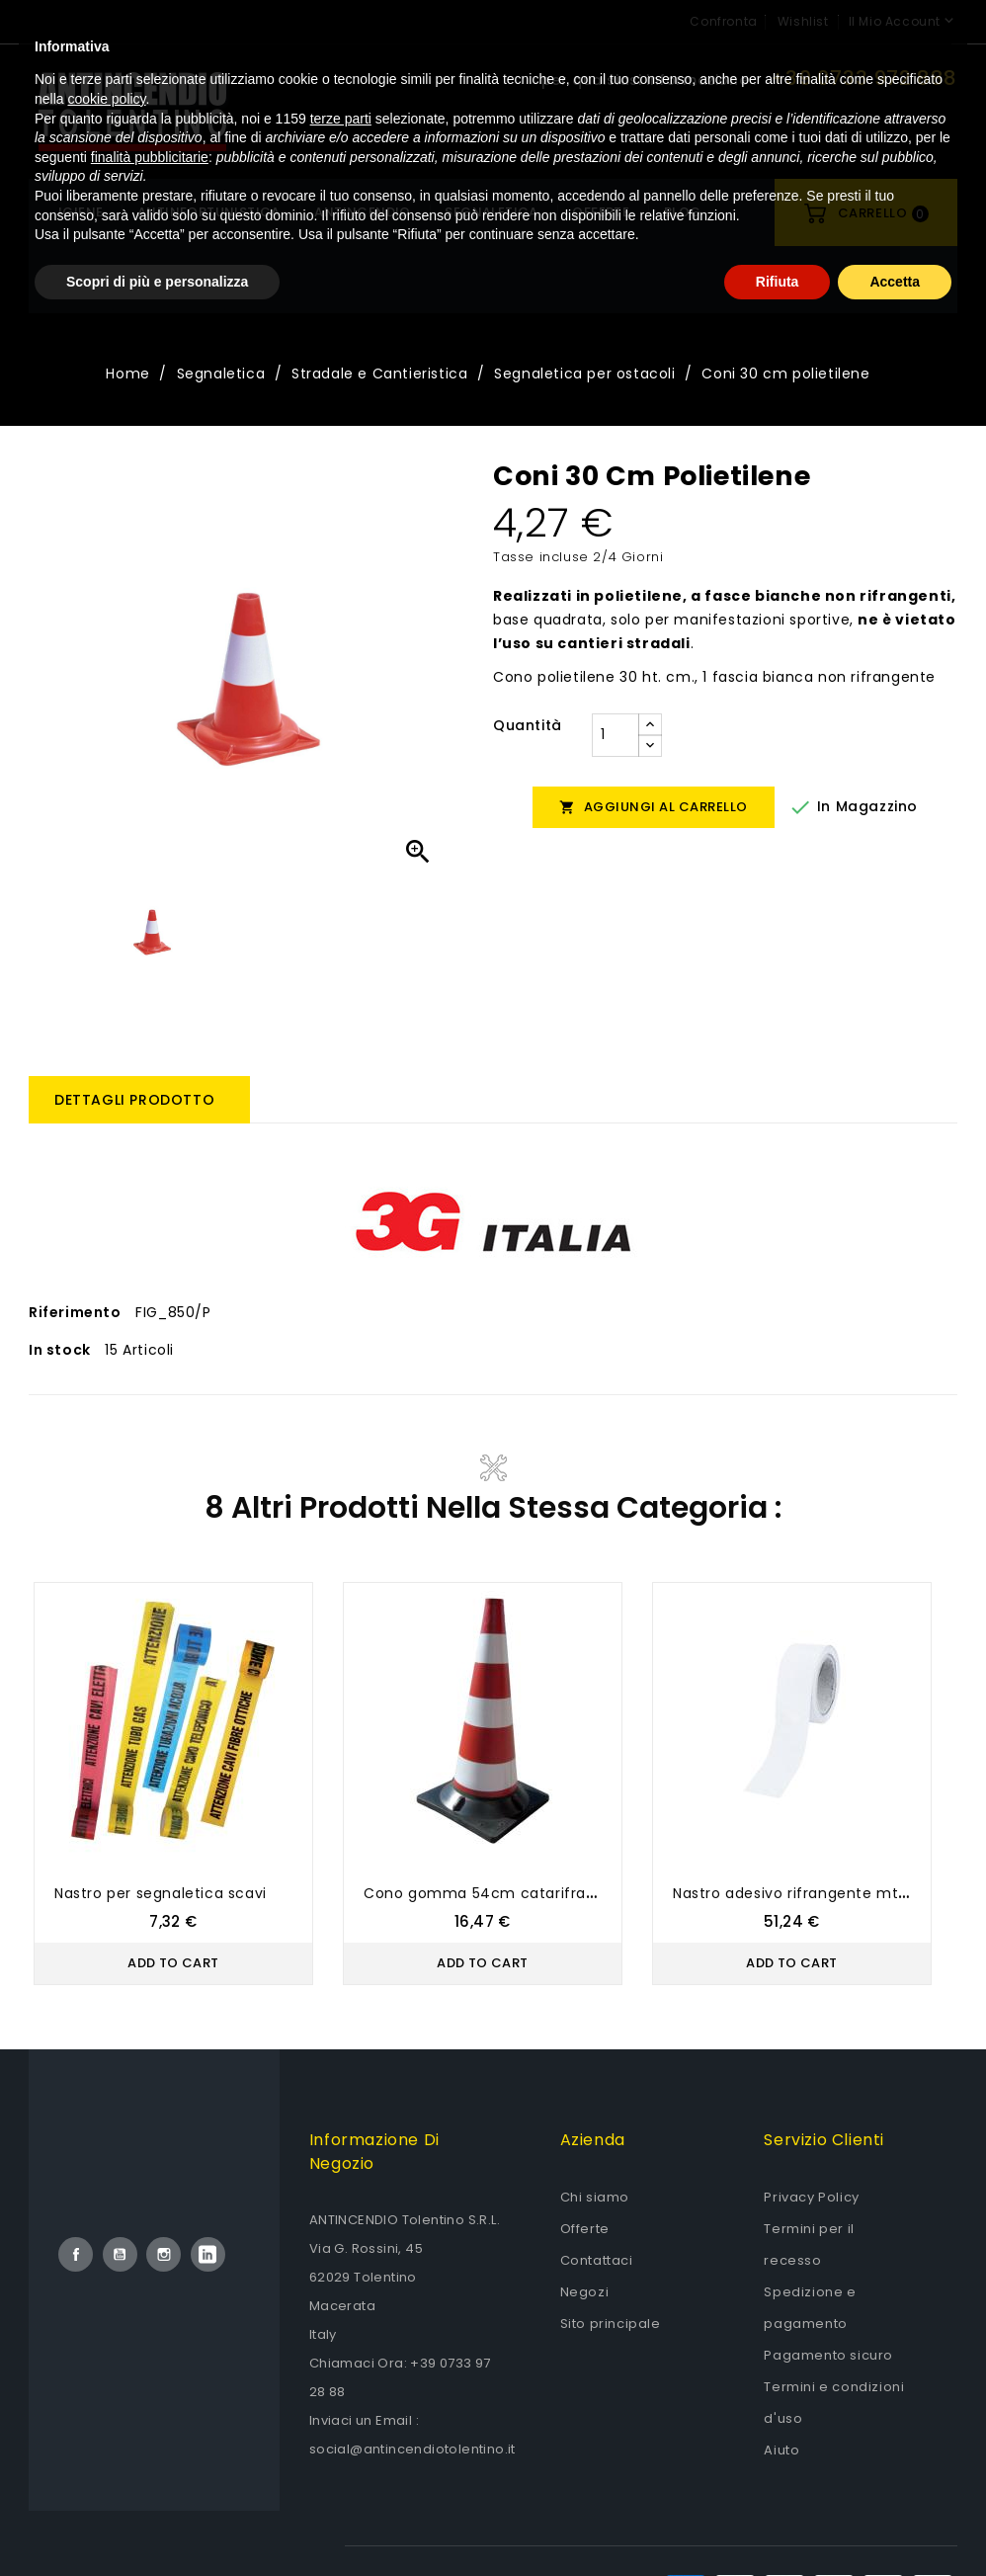  Describe the element at coordinates (362, 212) in the screenshot. I see `Antincendio` at that location.